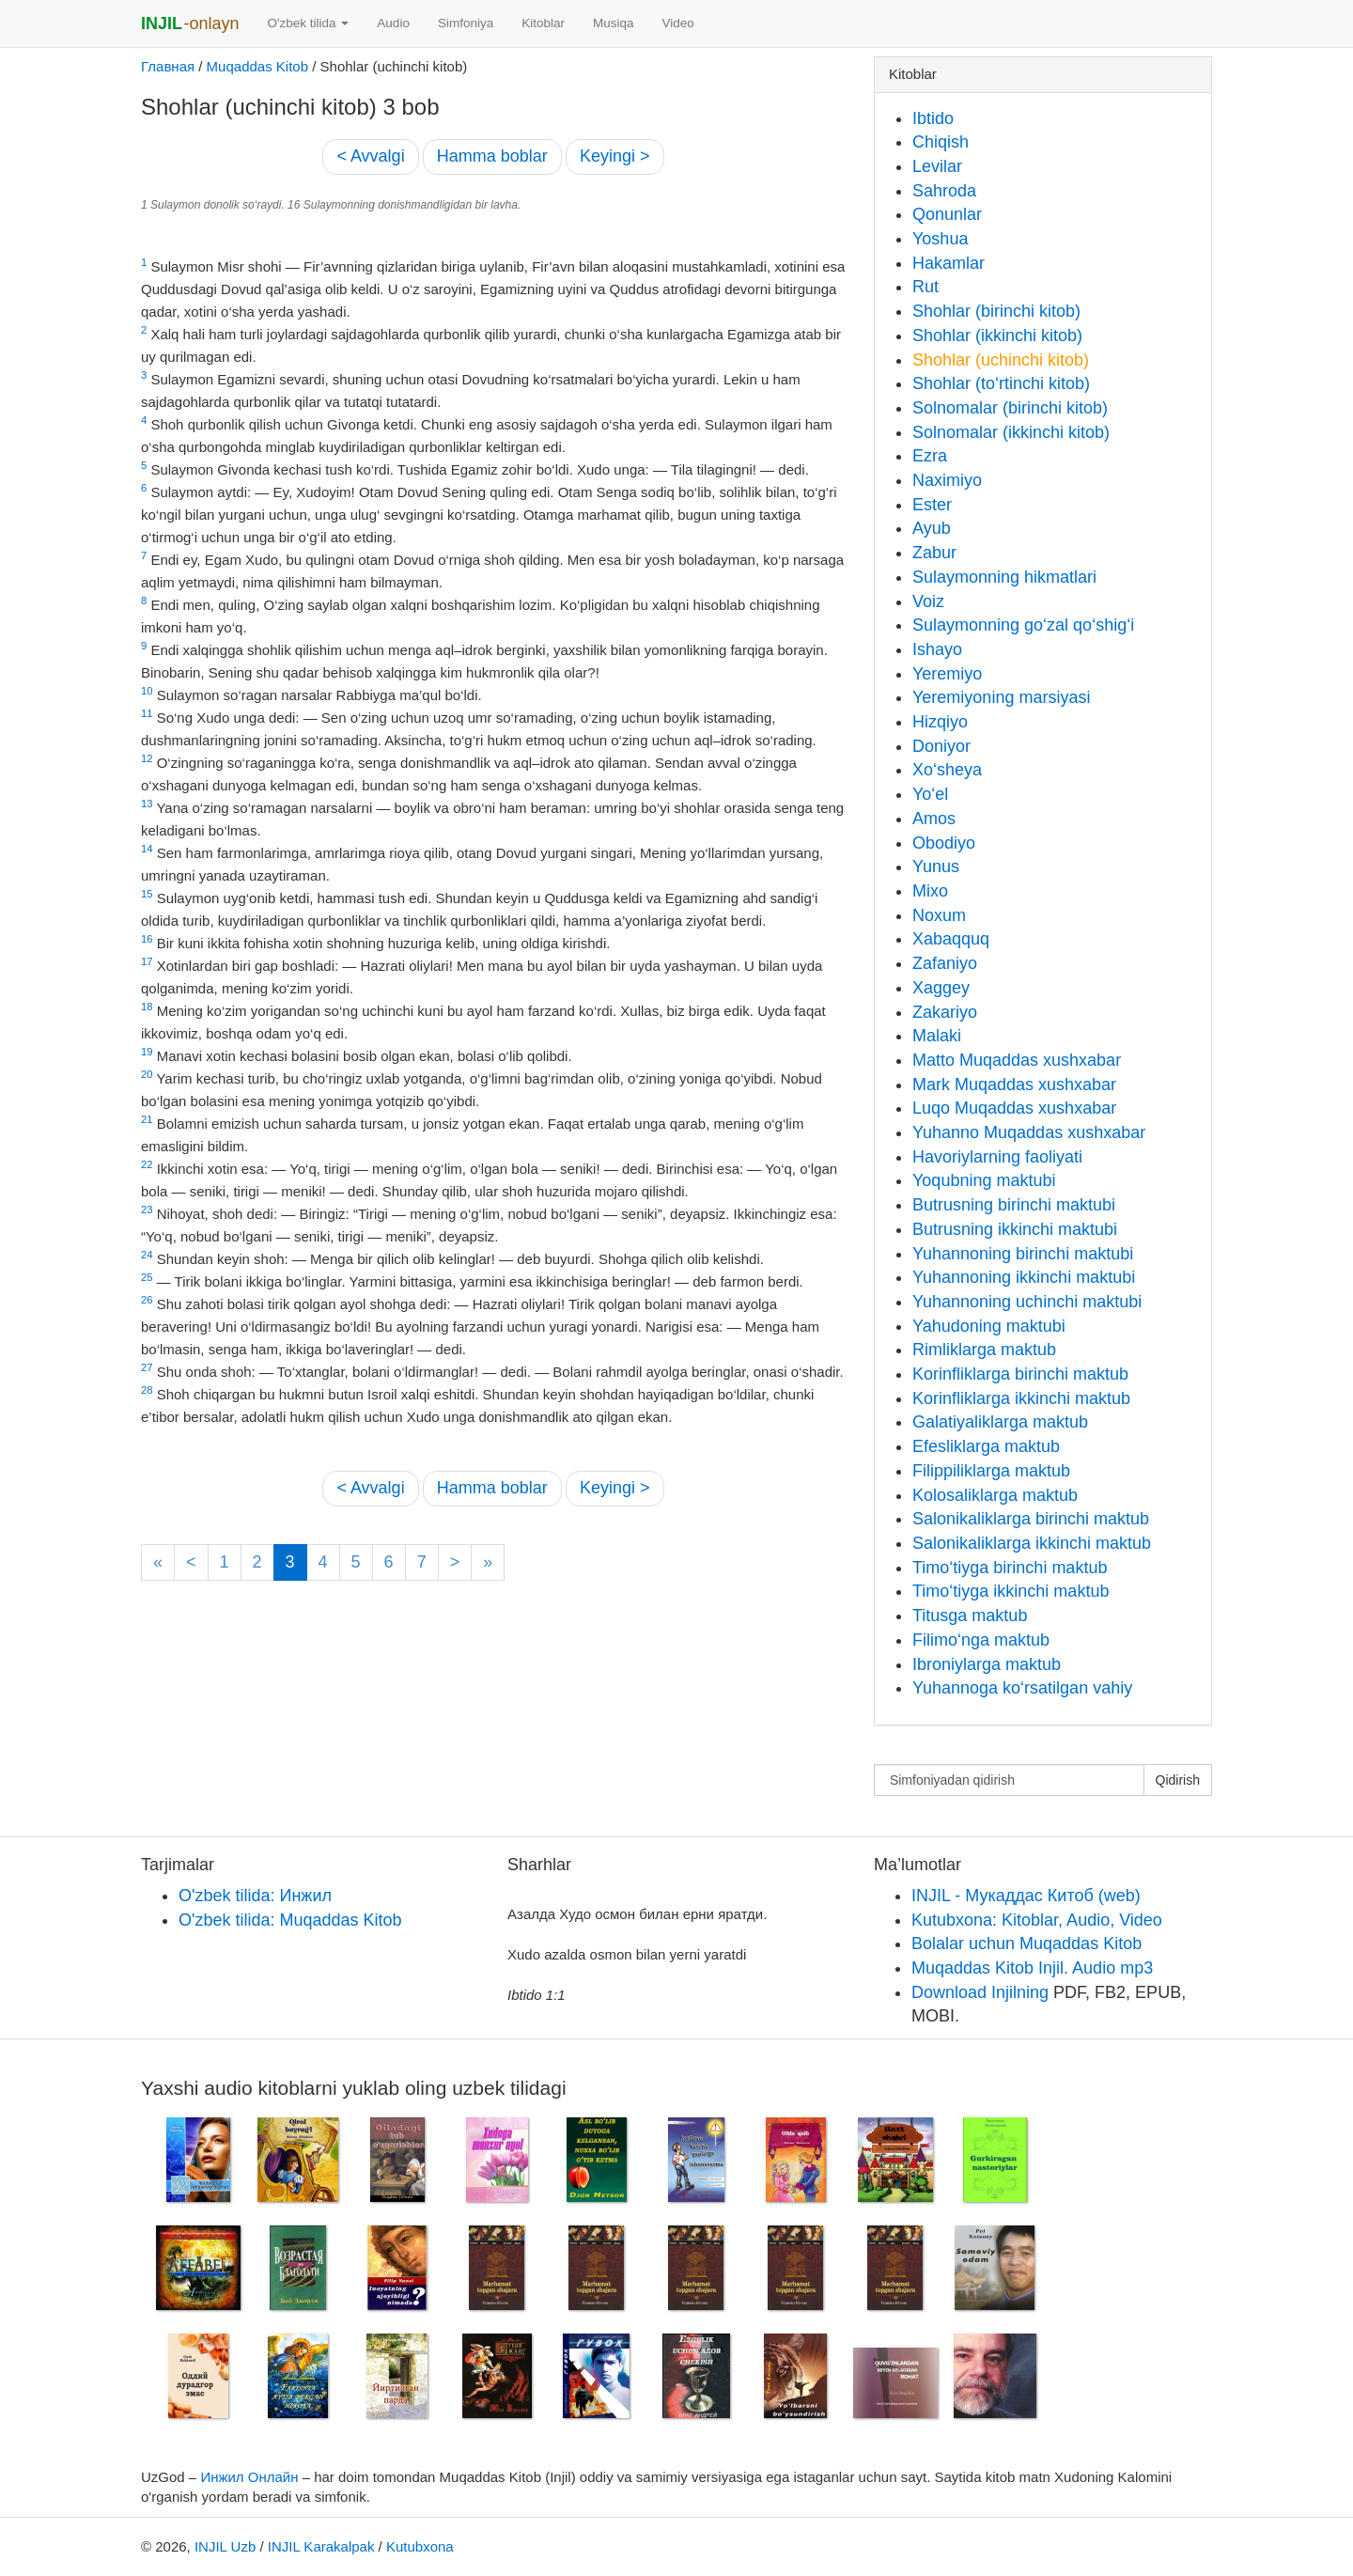 This screenshot has height=2576, width=1353. Describe the element at coordinates (988, 1326) in the screenshot. I see `Yahudoning maktubi` at that location.